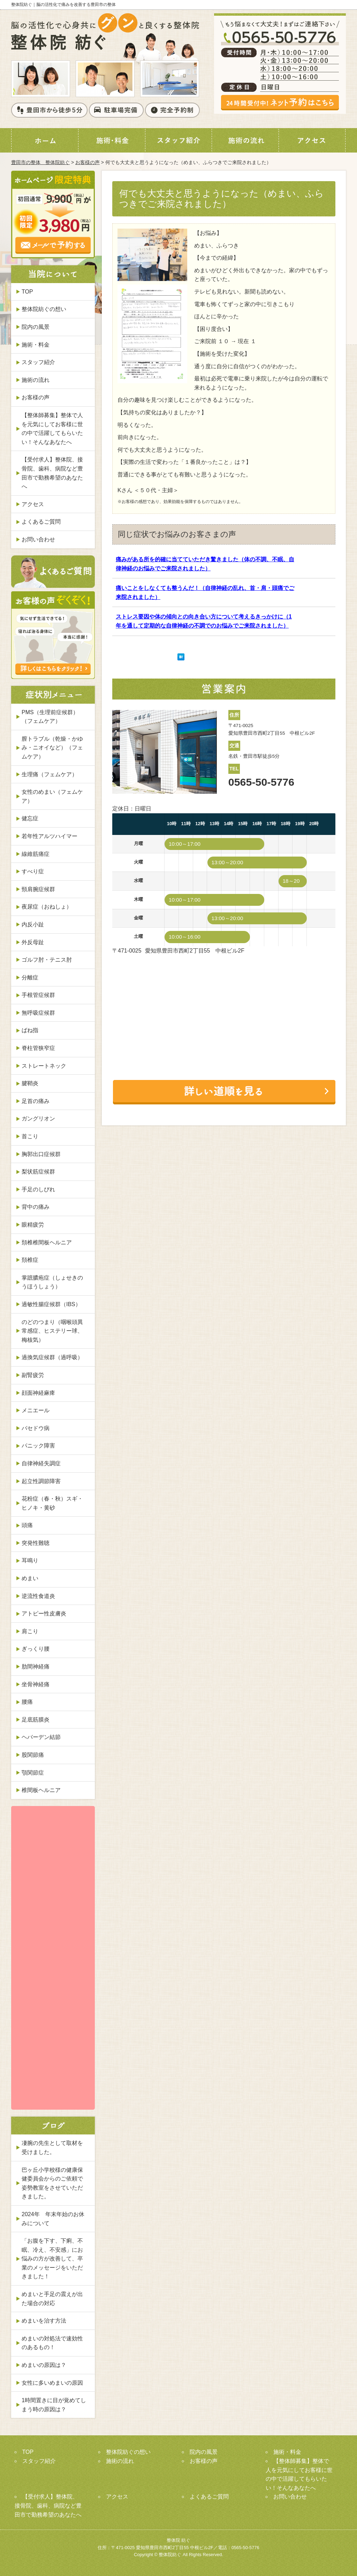 The width and height of the screenshot is (357, 2576). I want to click on 線維筋痛症, so click(36, 854).